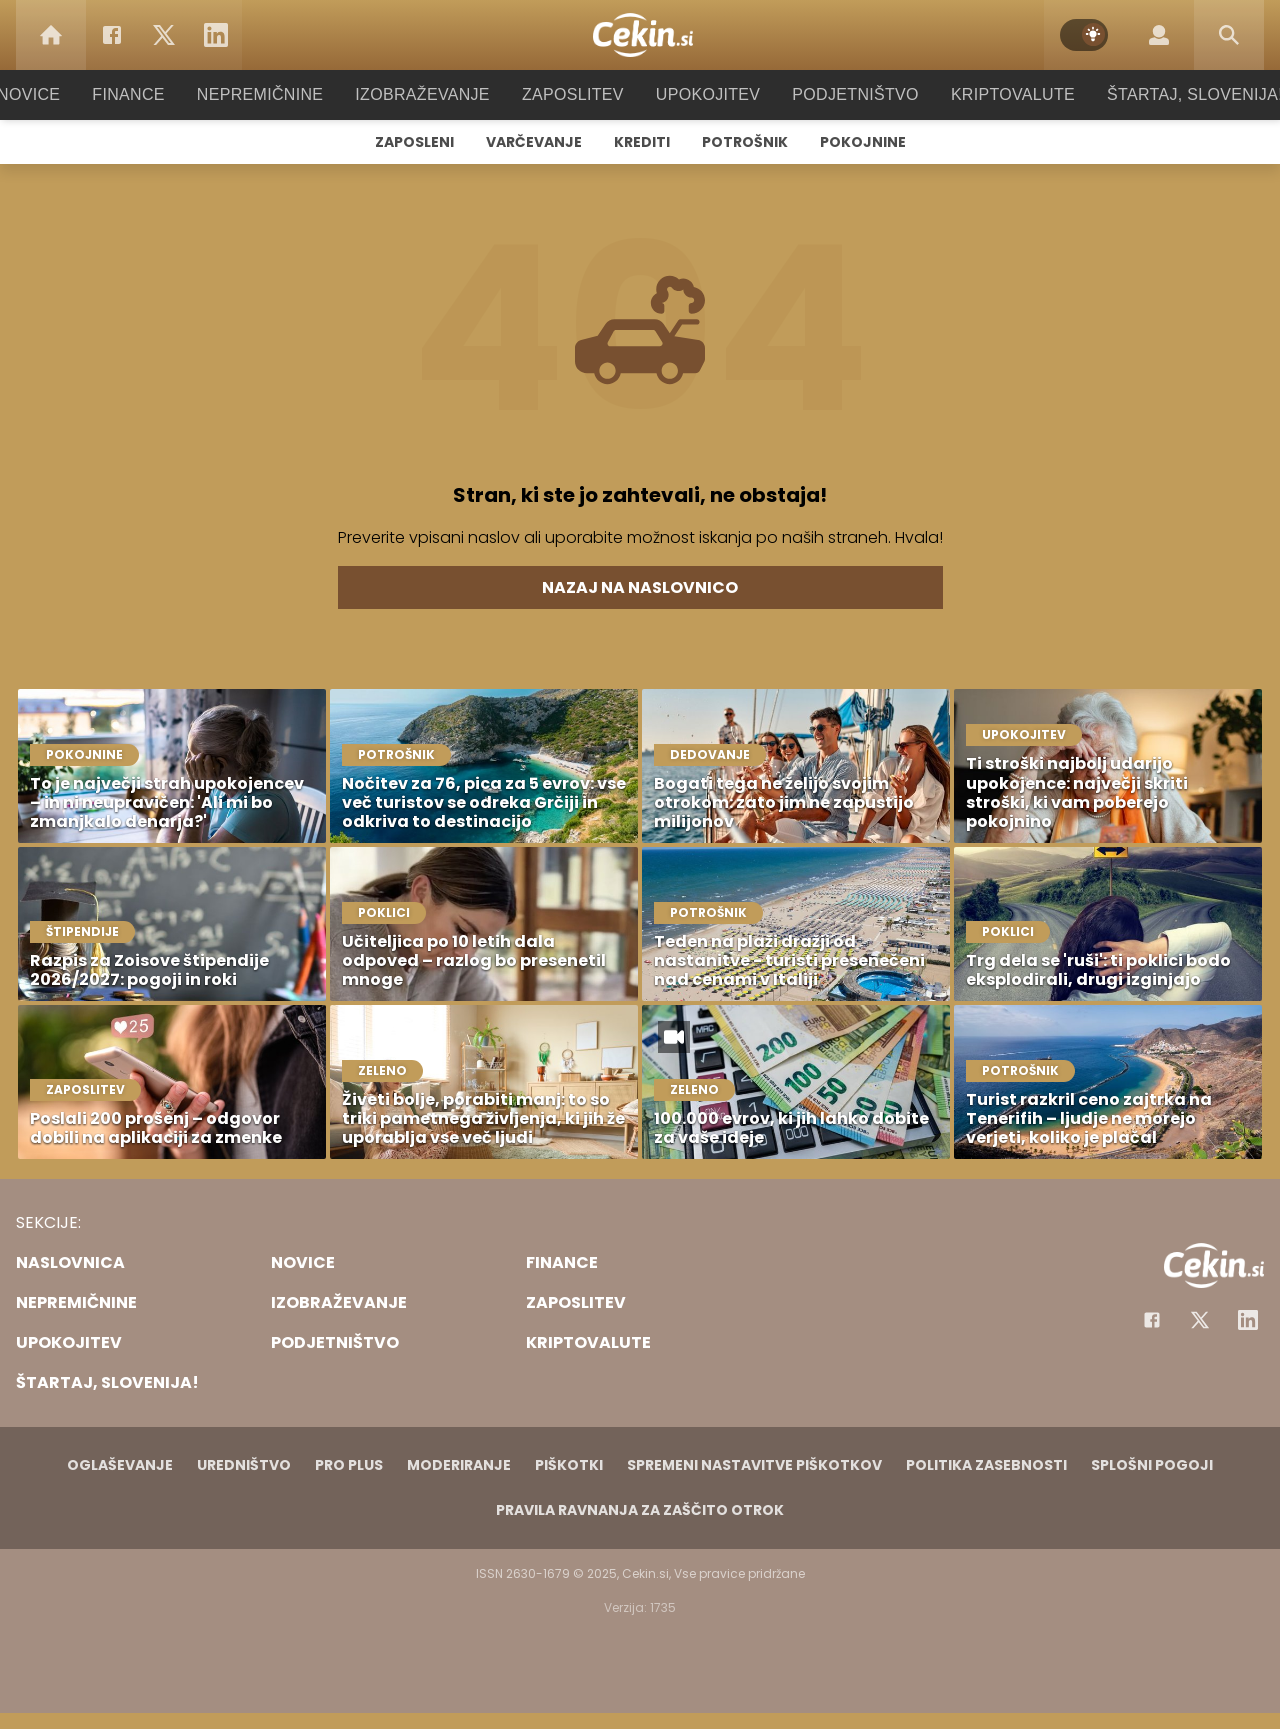 The image size is (1280, 1729). I want to click on [Facebook], so click(112, 35).